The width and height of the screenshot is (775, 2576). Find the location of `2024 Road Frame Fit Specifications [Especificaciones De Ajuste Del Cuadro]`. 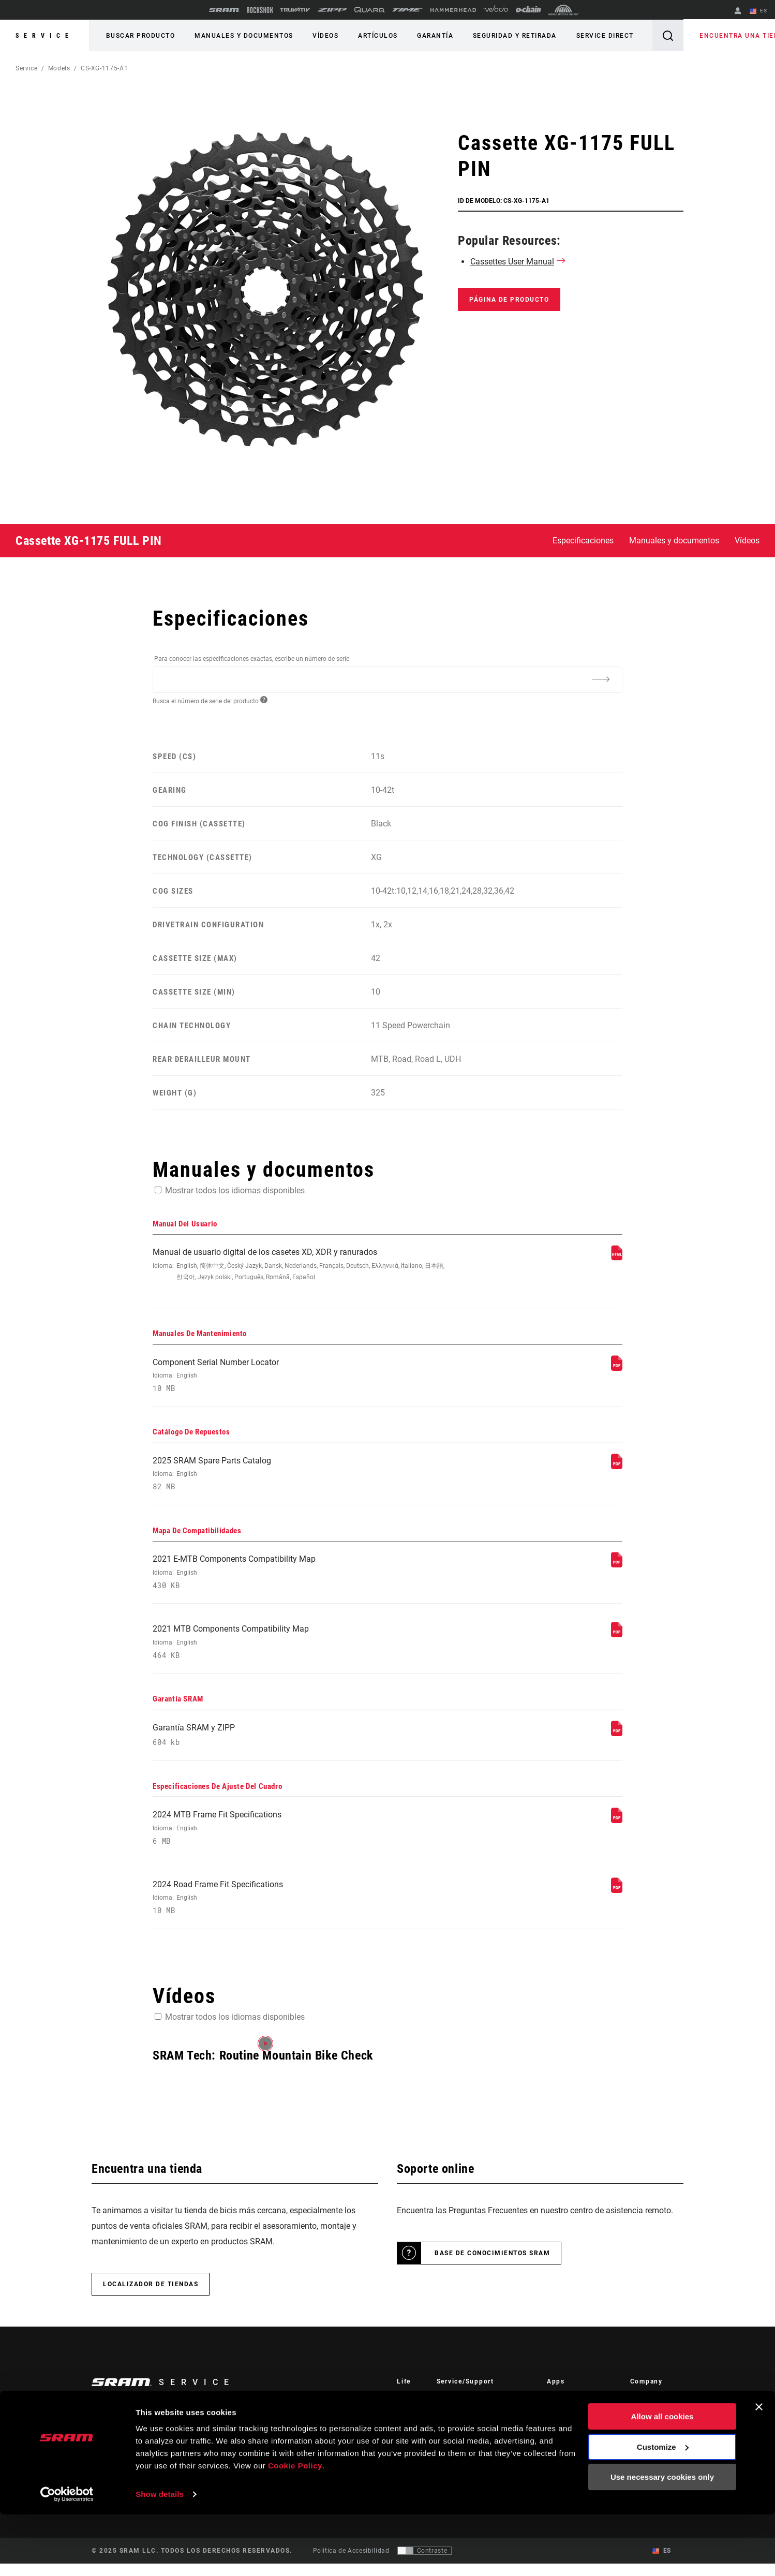

2024 Road Frame Fit Specifications [Especificaciones De Ajuste Del Cuadro] is located at coordinates (300, 1909).